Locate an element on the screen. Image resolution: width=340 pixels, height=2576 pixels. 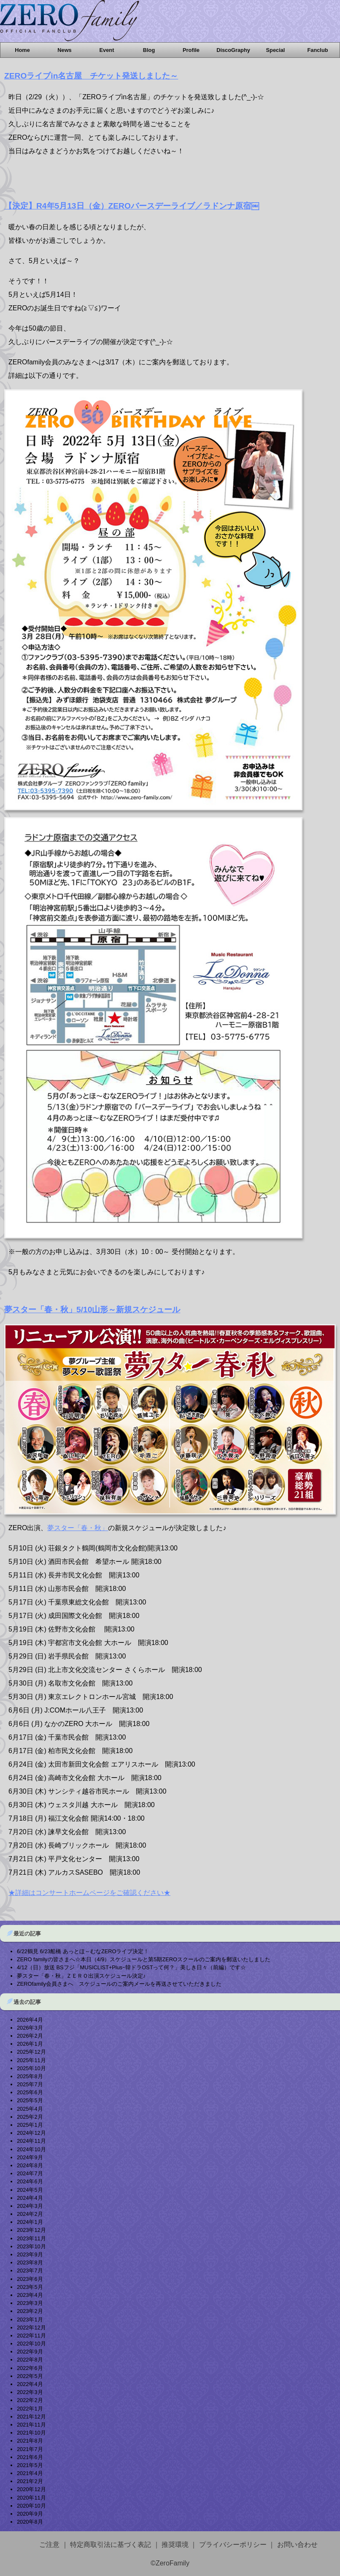
2024年10月 is located at coordinates (31, 2149).